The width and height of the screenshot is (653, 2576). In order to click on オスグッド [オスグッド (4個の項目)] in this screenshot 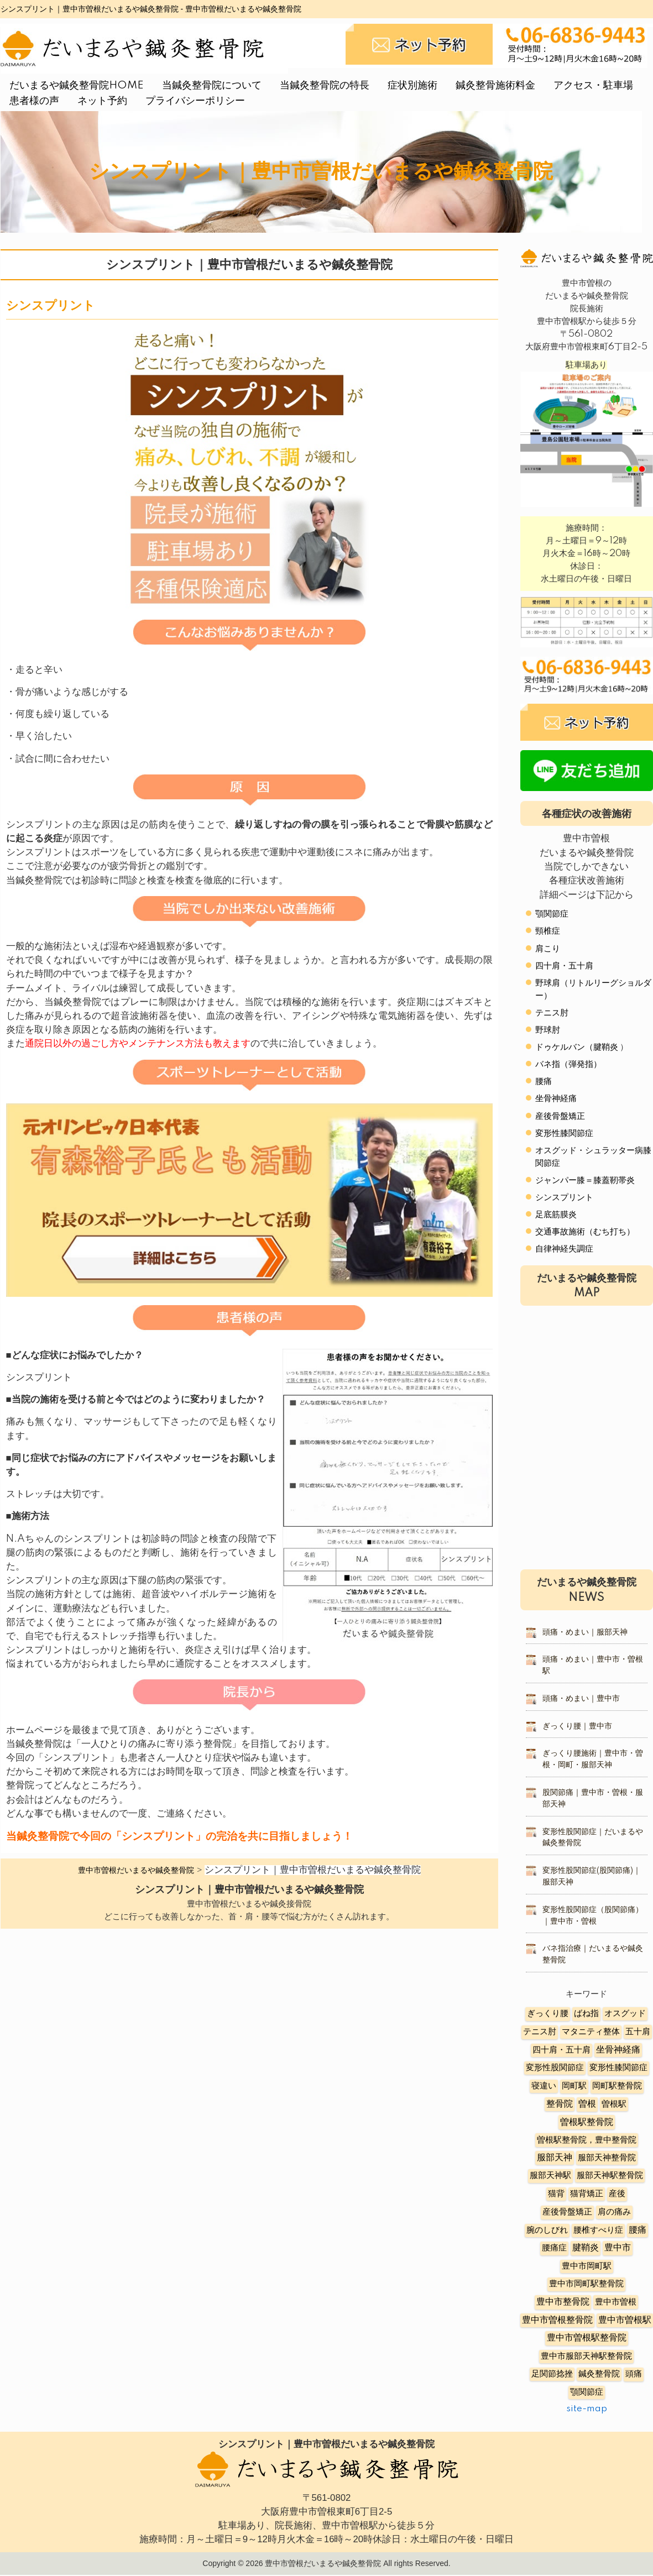, I will do `click(625, 2013)`.